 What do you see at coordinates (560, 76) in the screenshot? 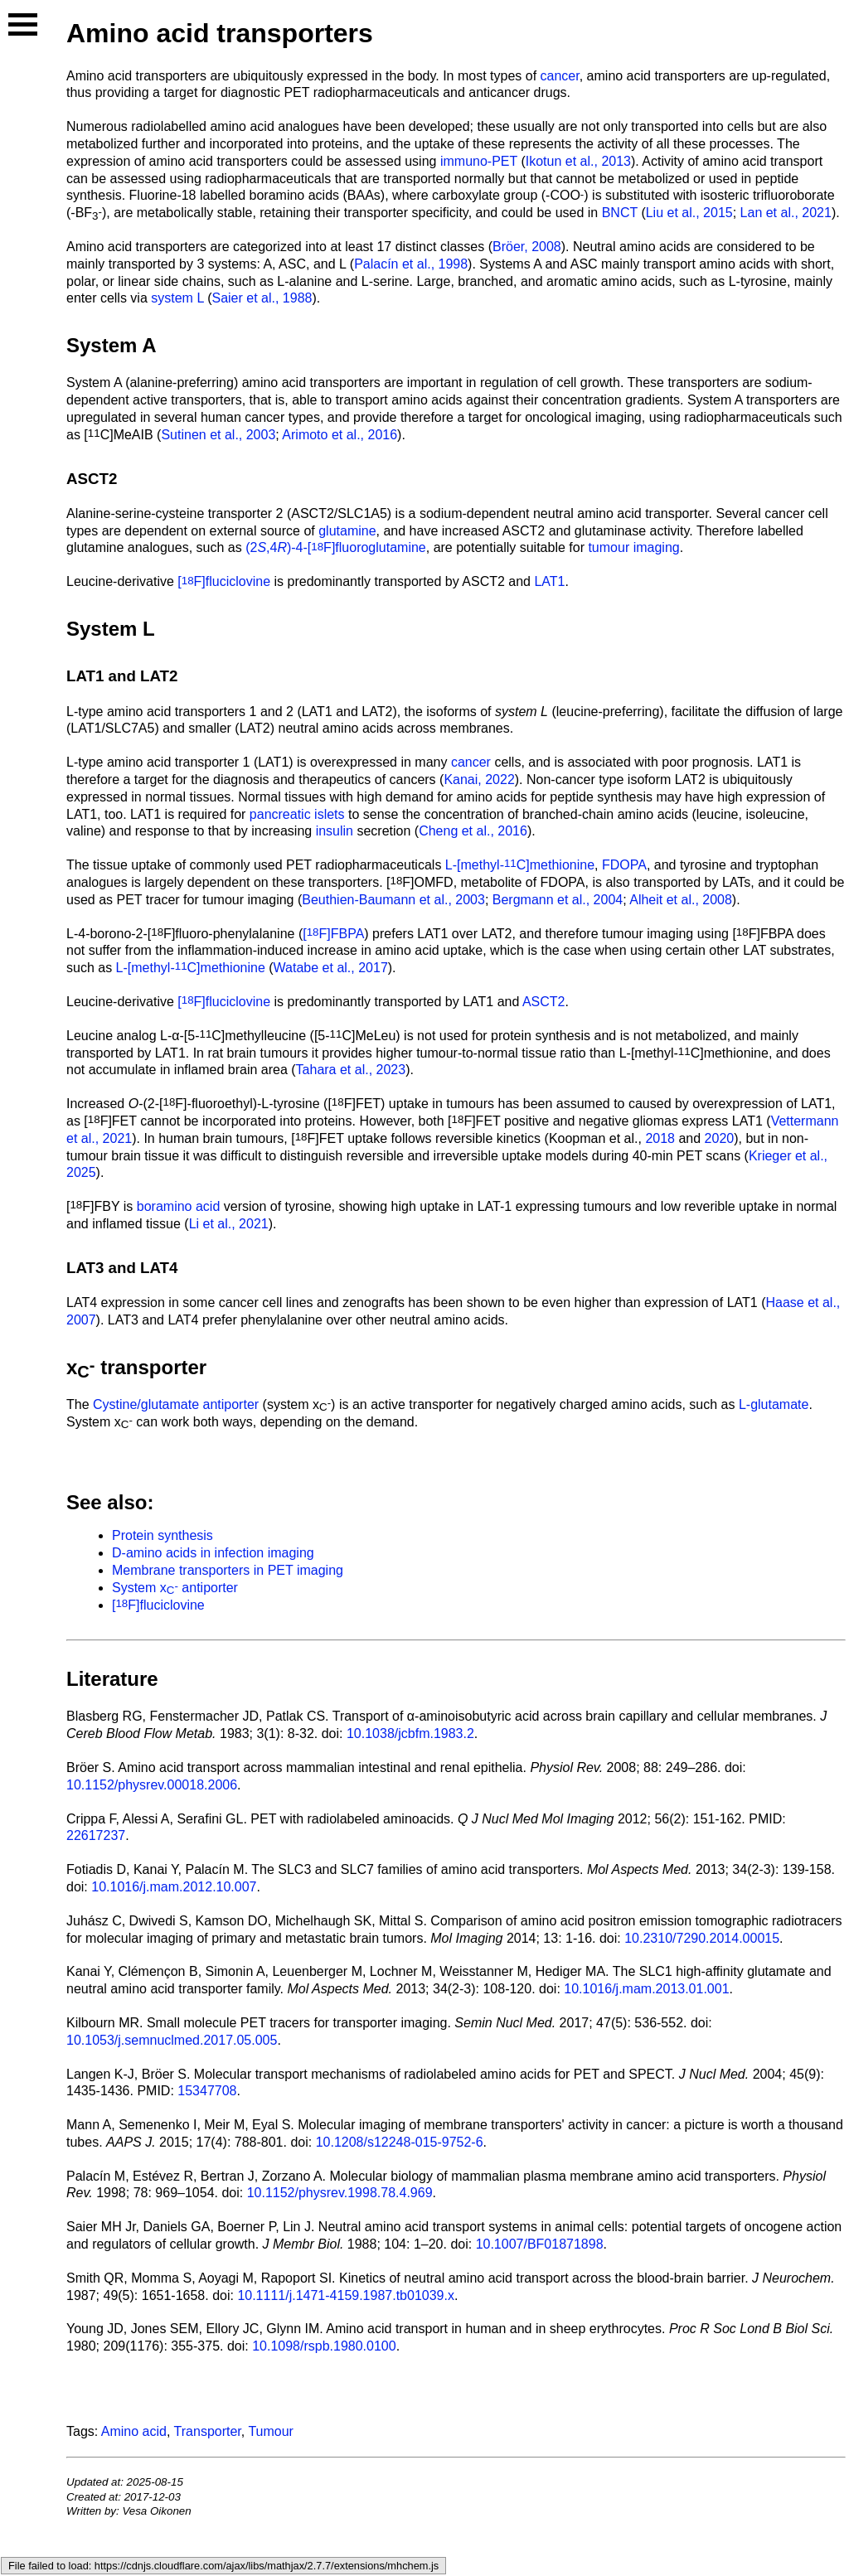
I see `cancer` at bounding box center [560, 76].